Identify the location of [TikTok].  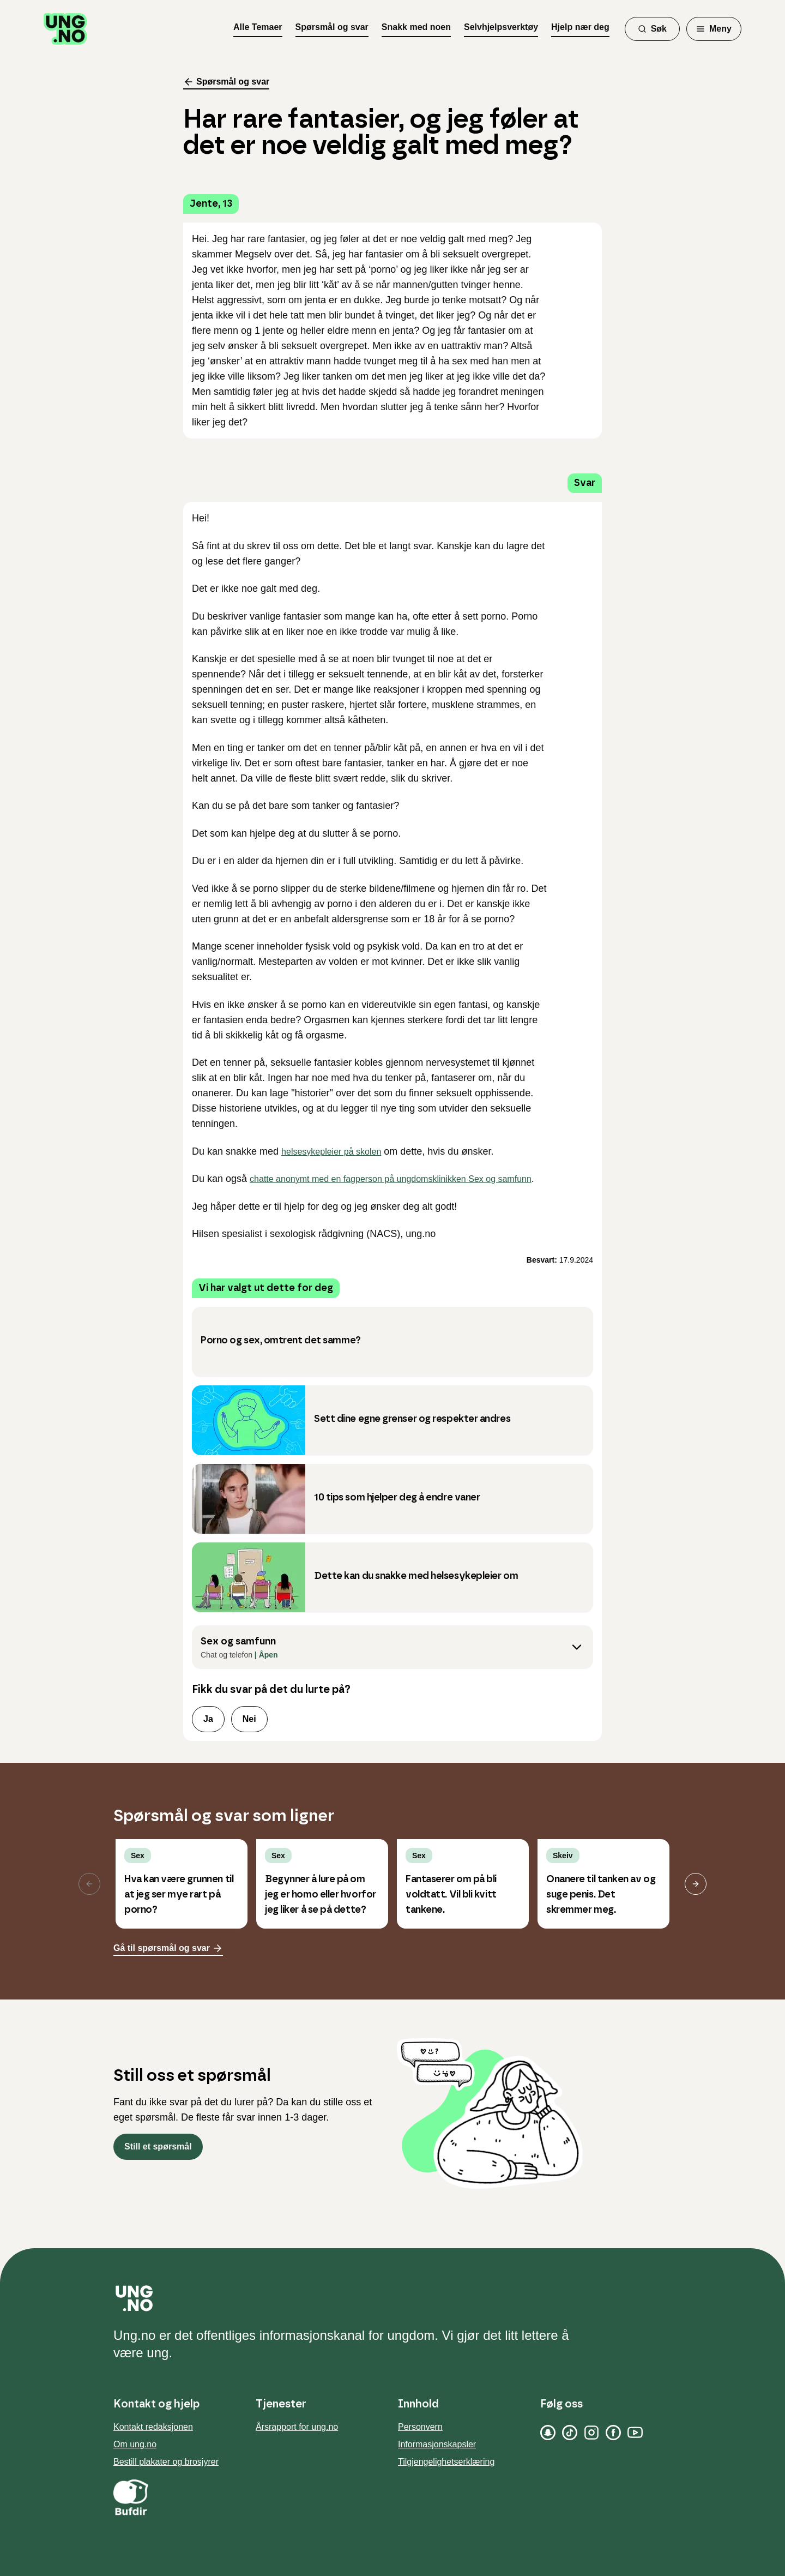
(569, 2432).